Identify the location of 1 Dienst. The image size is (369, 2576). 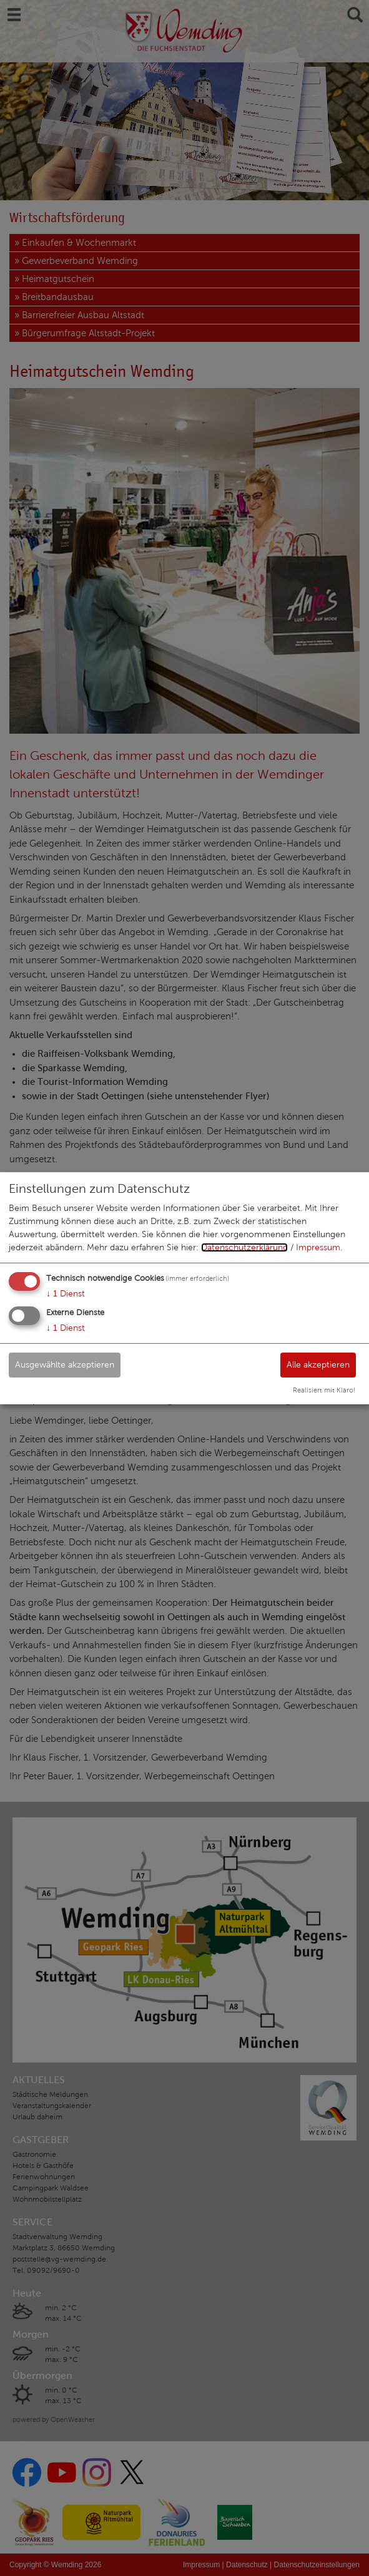
(65, 1293).